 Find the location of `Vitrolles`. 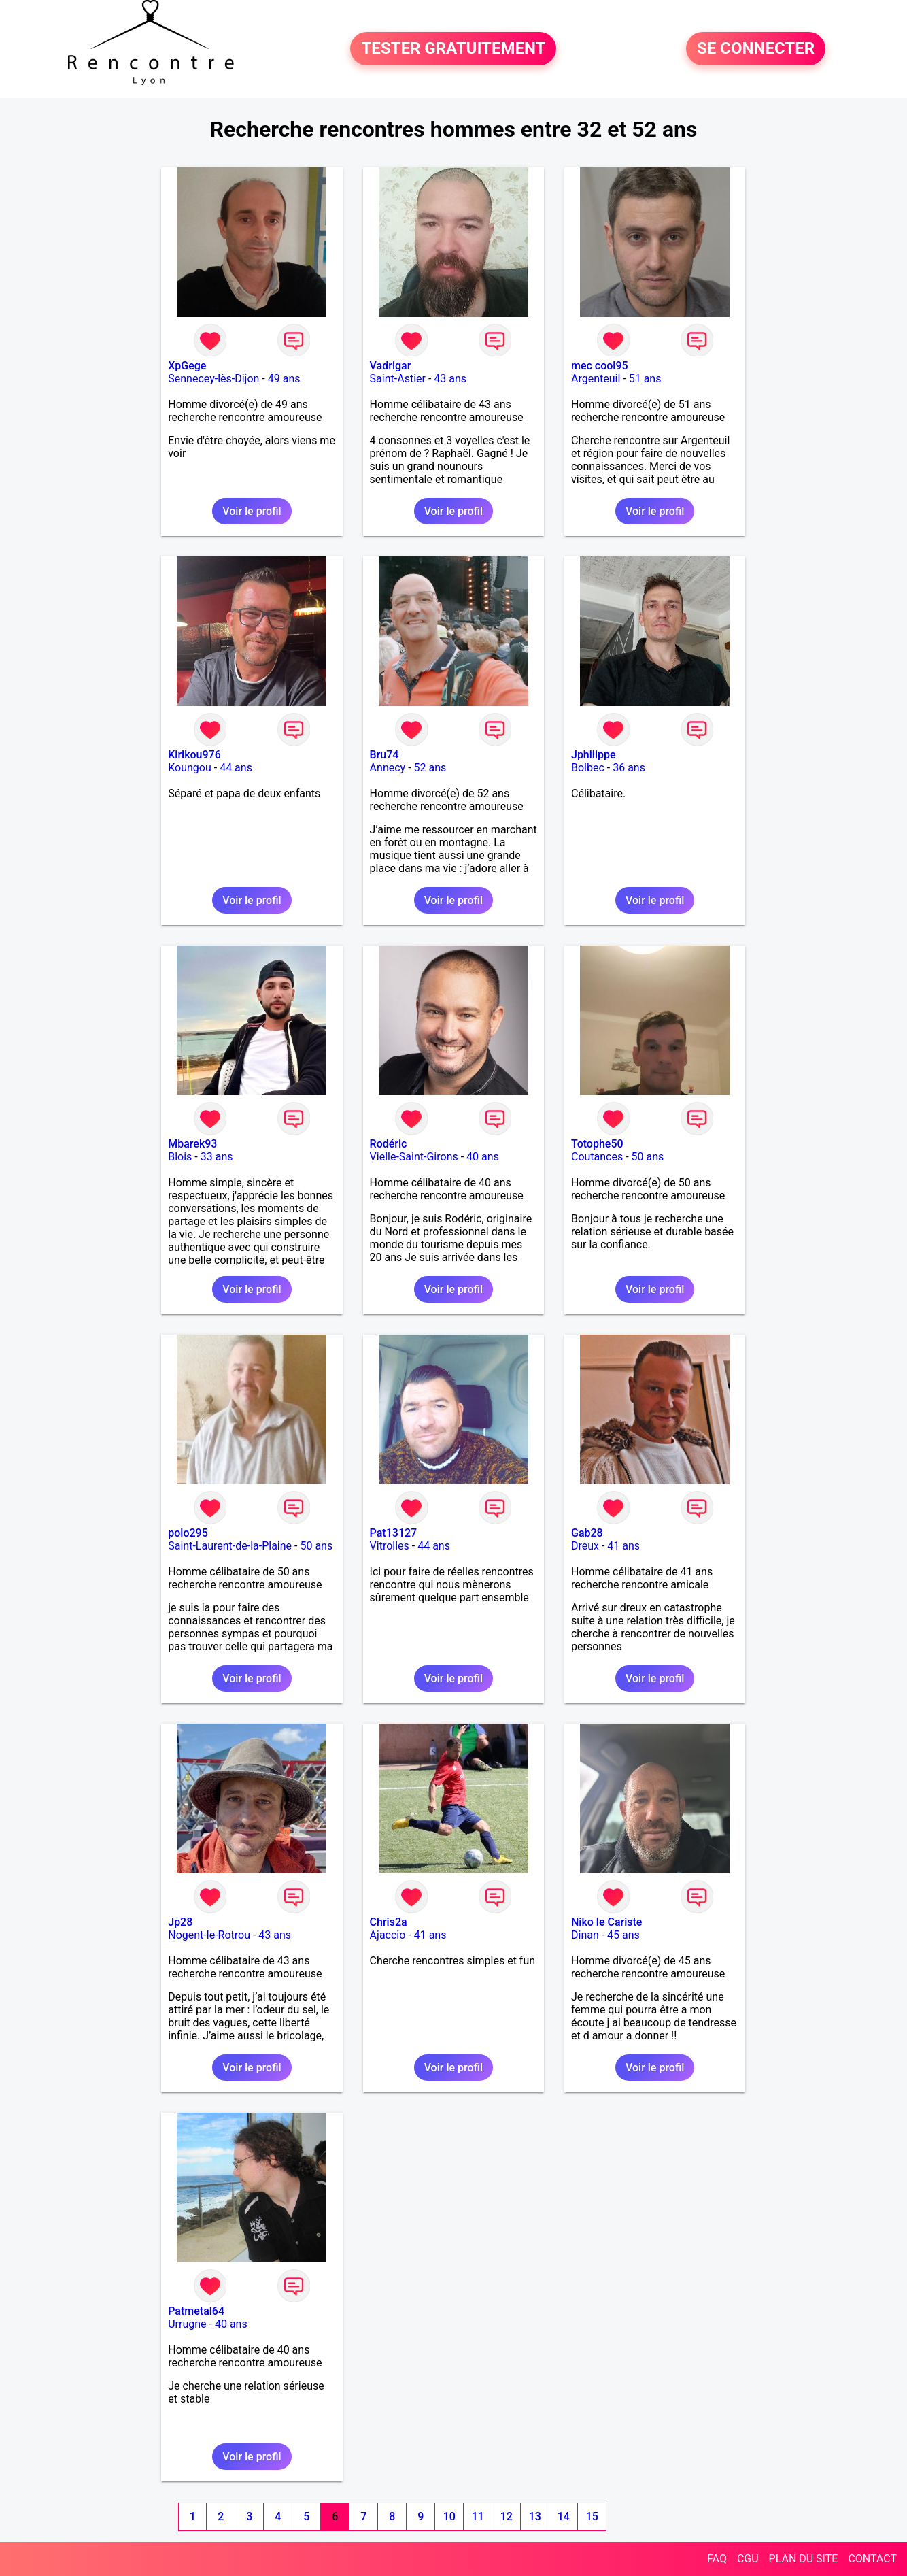

Vitrolles is located at coordinates (389, 1545).